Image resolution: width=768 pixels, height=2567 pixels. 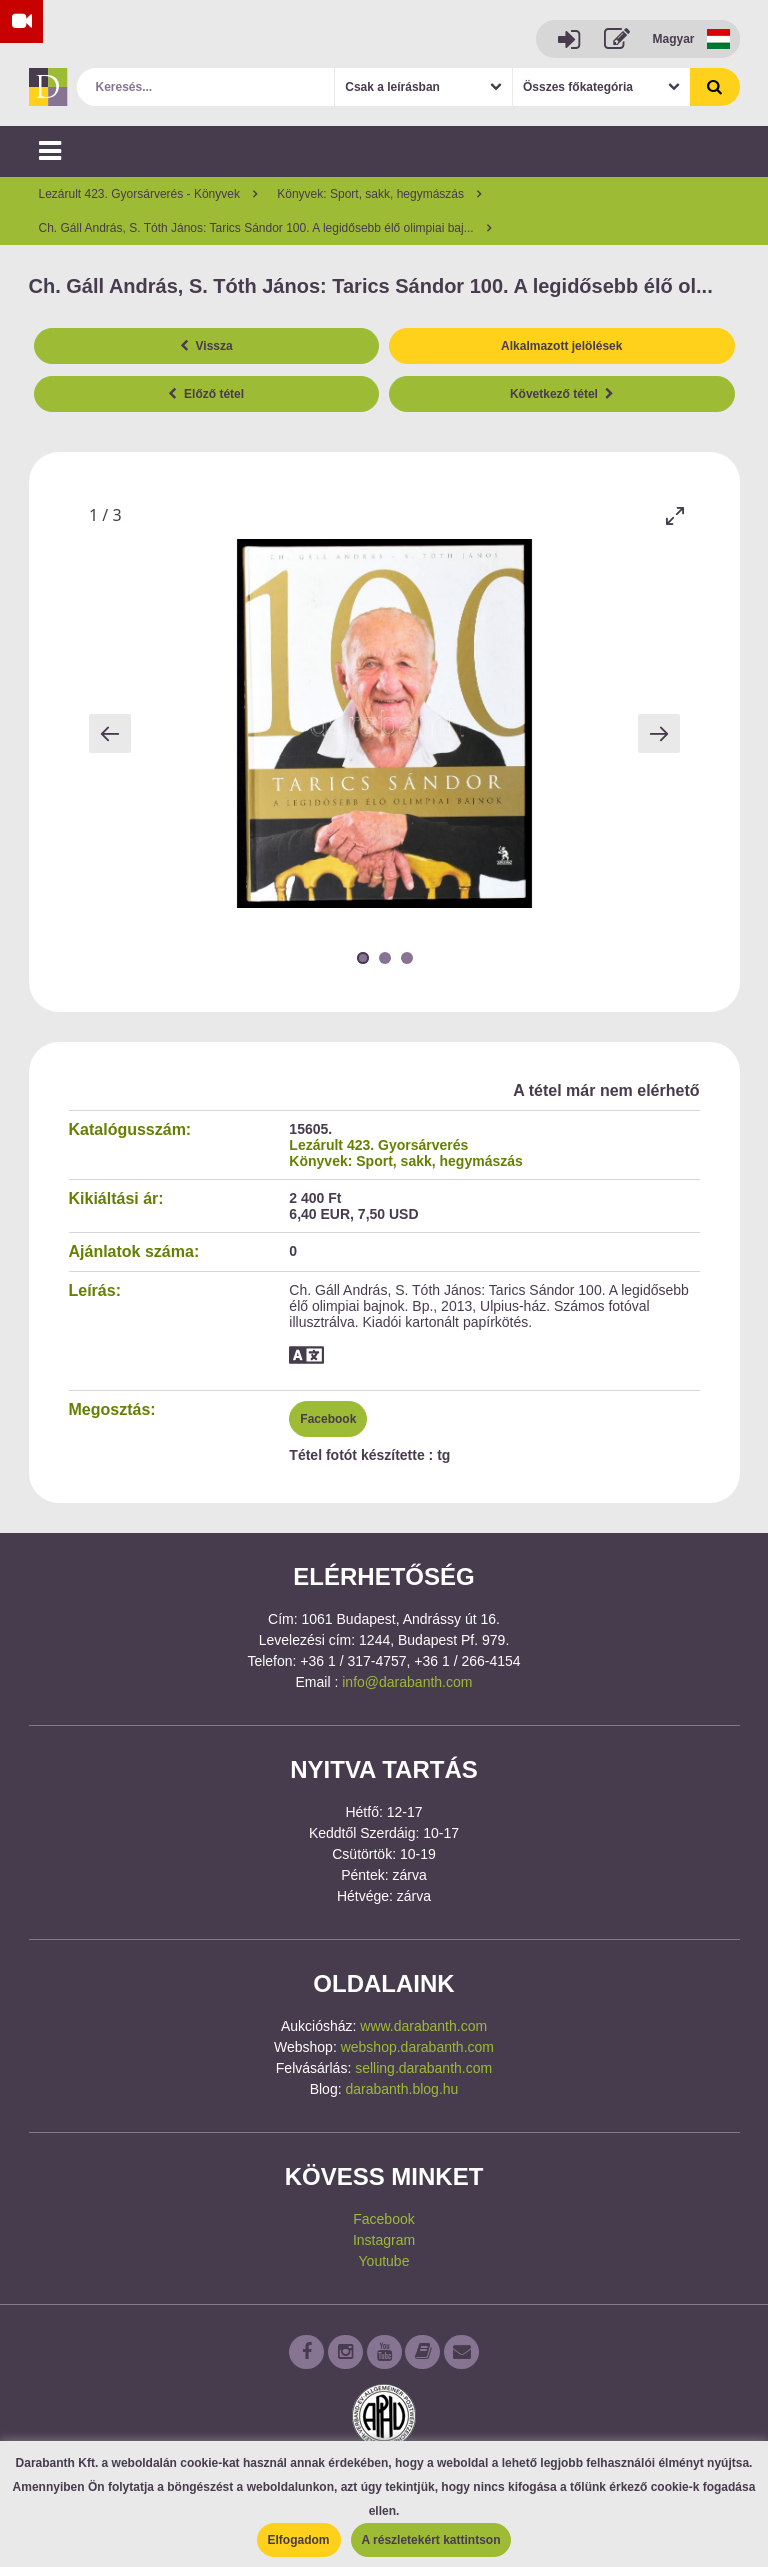 What do you see at coordinates (423, 2026) in the screenshot?
I see `www.darabanth.com` at bounding box center [423, 2026].